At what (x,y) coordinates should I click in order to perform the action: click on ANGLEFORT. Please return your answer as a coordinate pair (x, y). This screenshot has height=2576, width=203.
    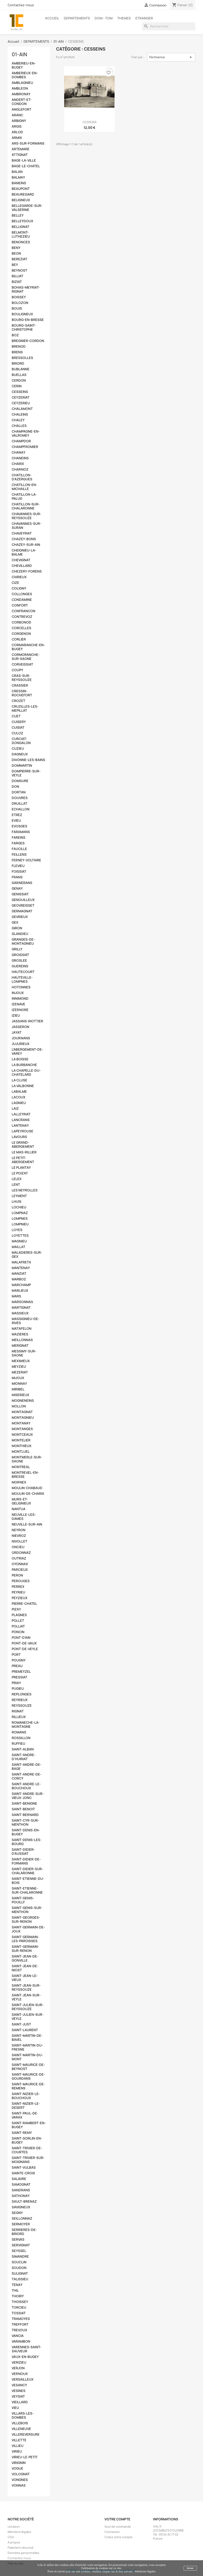
    Looking at the image, I should click on (21, 109).